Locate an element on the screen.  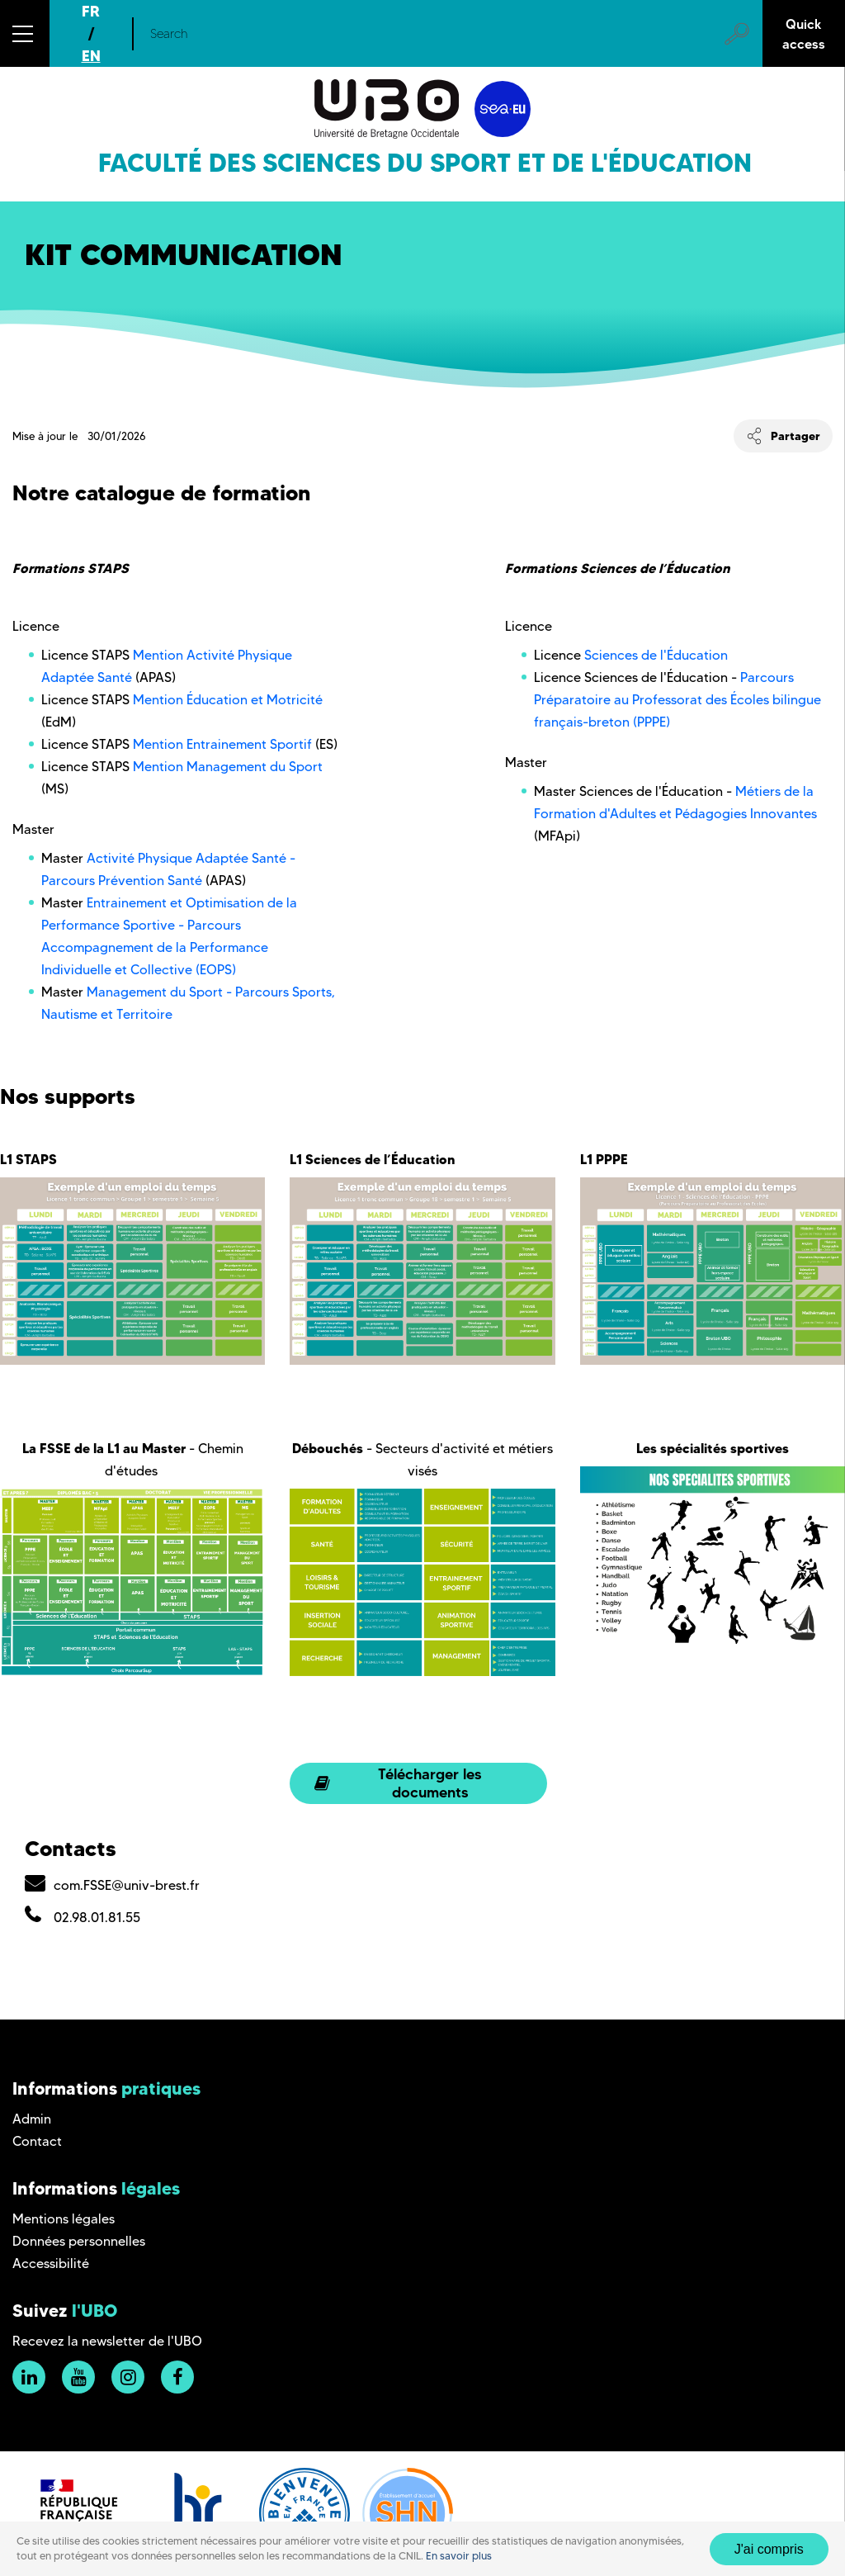
Sciences de l'Éducation is located at coordinates (657, 655).